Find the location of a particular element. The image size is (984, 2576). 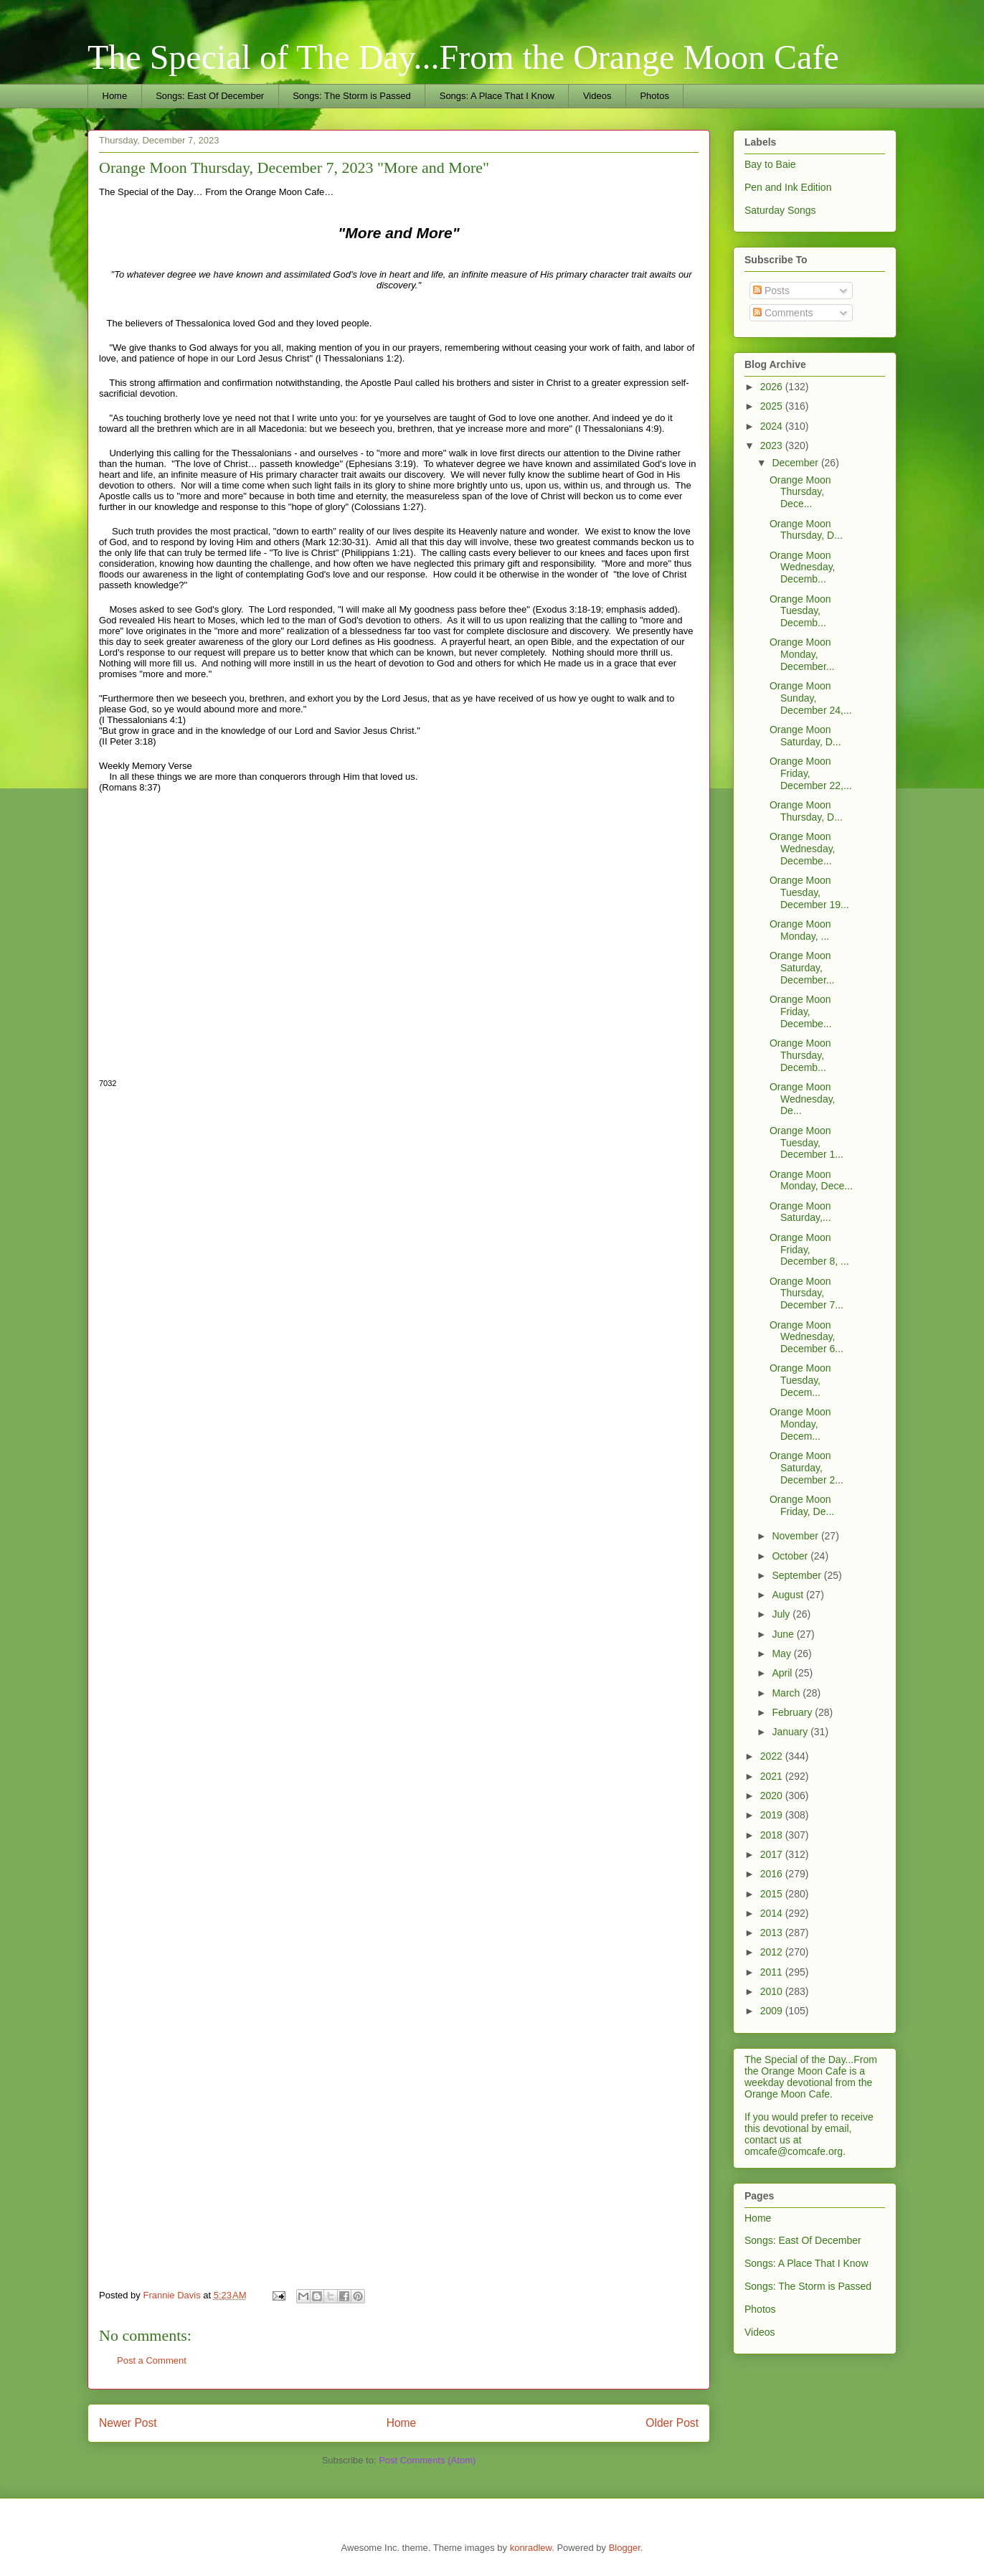

Orange Moon Wednesday, December 6... is located at coordinates (806, 1337).